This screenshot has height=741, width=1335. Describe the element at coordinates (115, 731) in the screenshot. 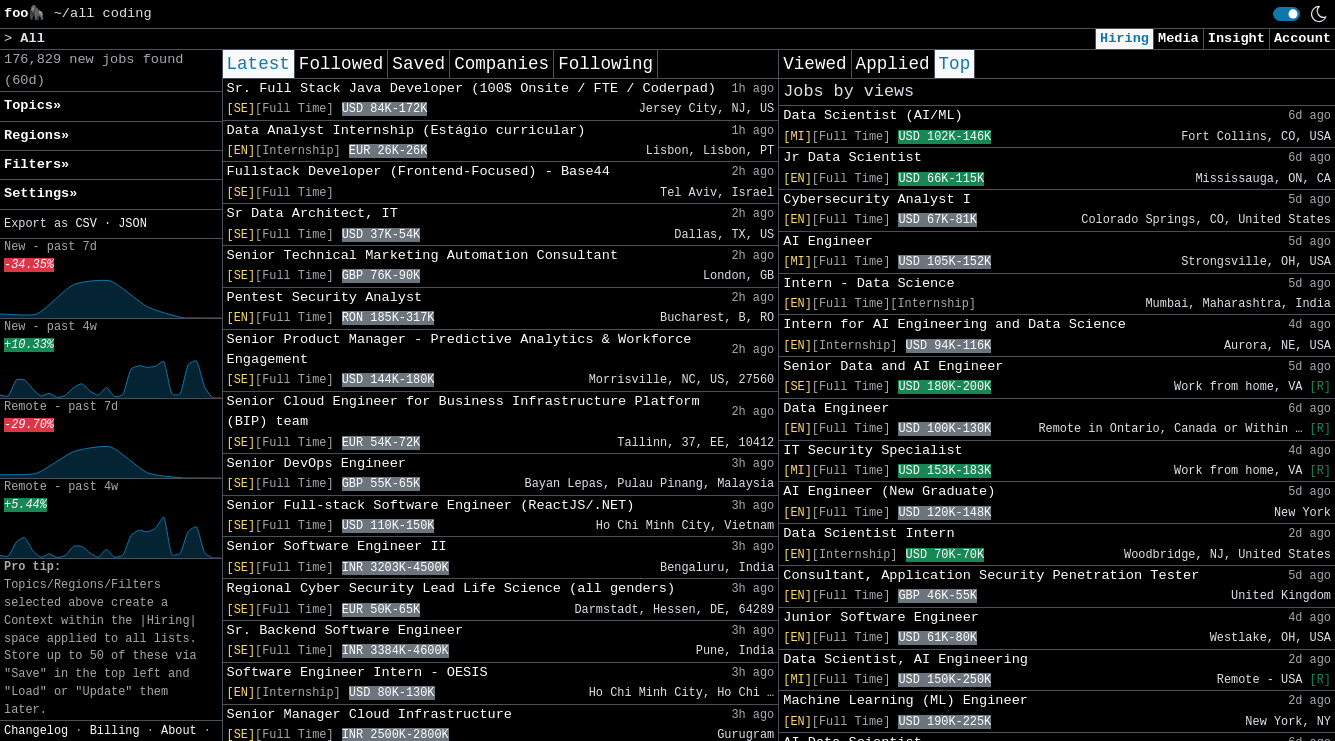

I see `Billing` at that location.